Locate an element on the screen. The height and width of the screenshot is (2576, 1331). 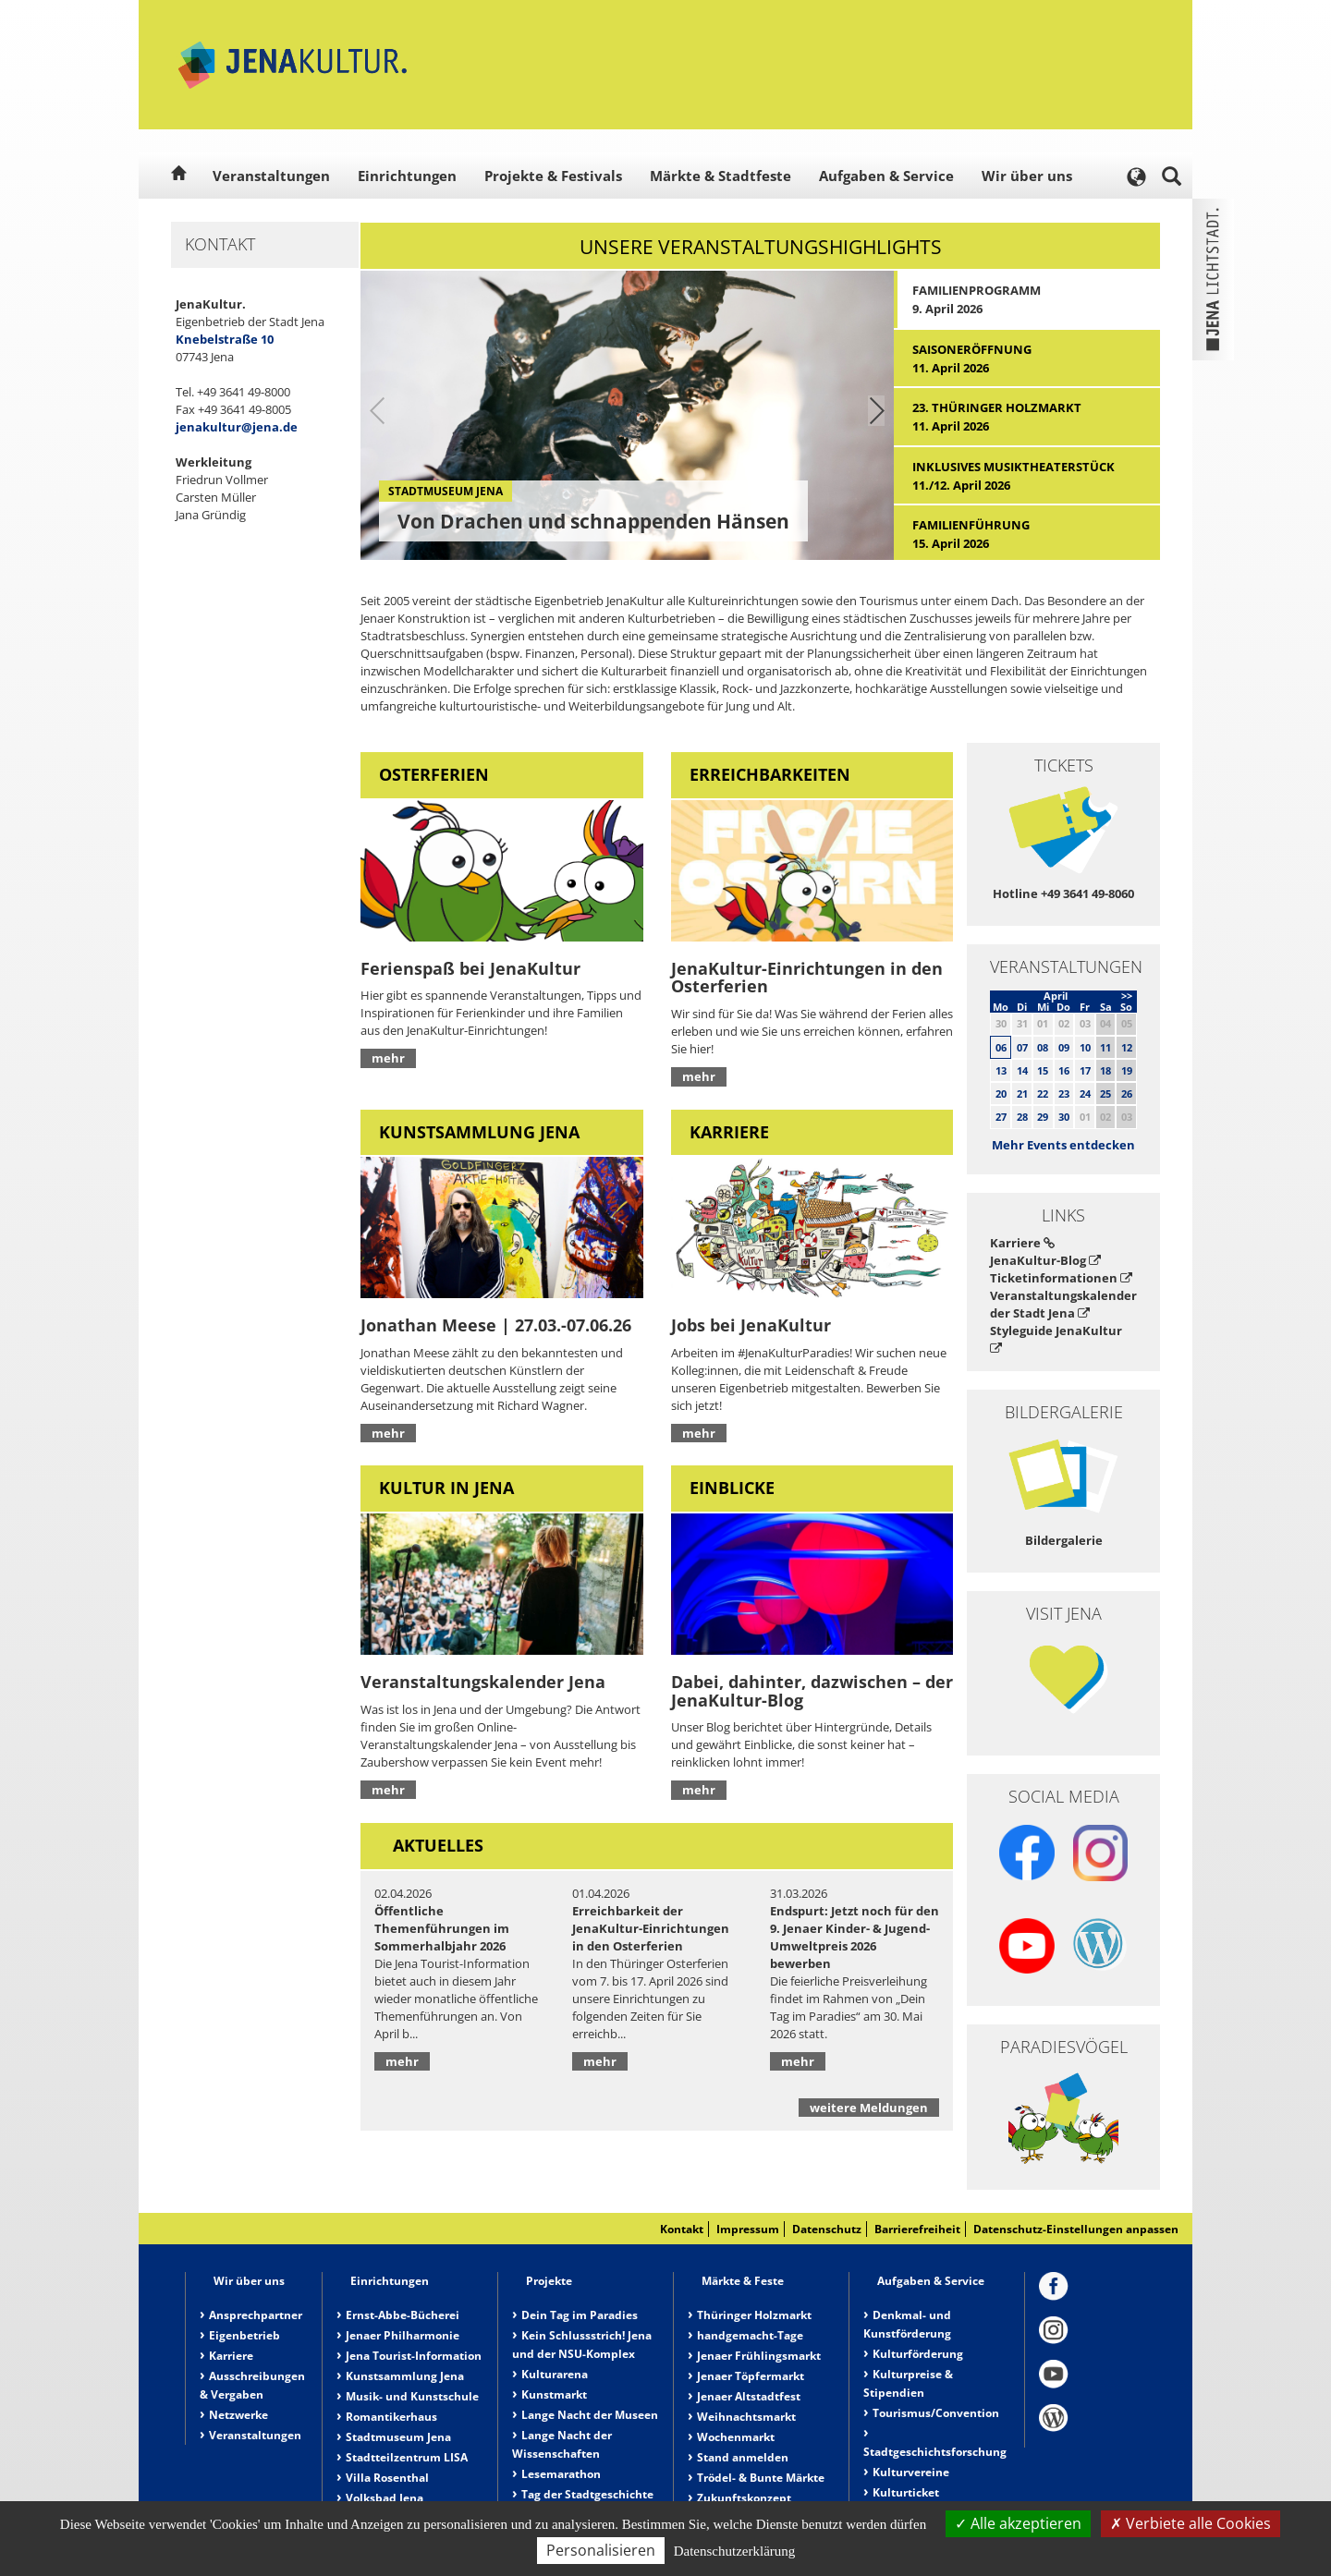
Barrierefreiheit is located at coordinates (917, 2229).